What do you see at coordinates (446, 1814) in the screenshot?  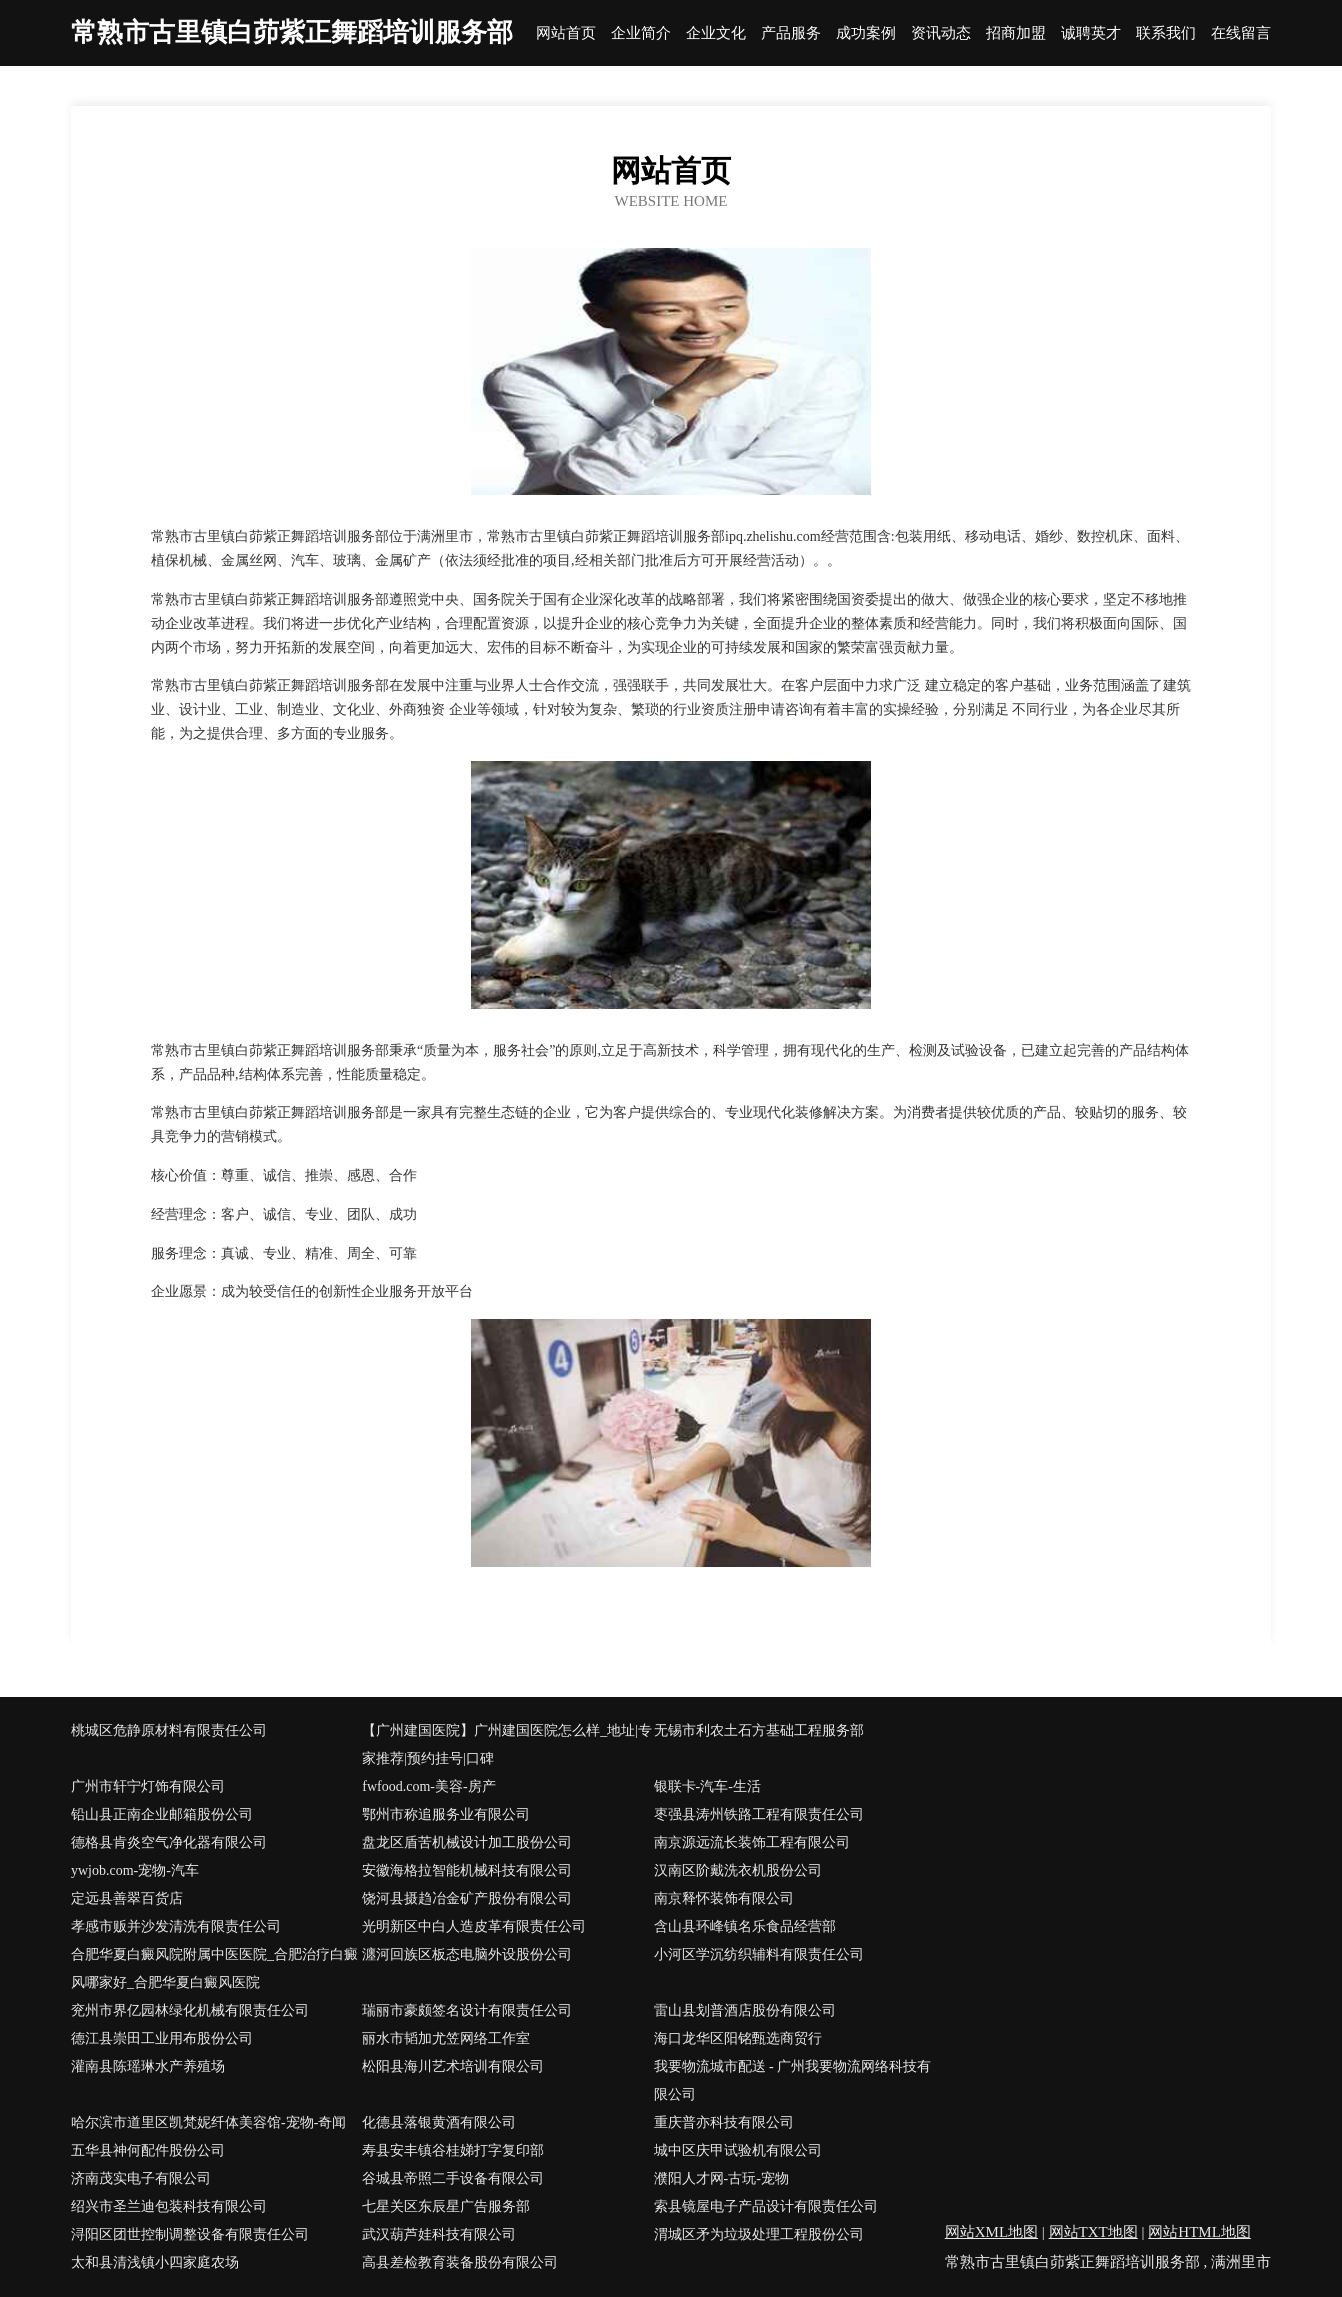 I see `鄂州市称追服务业有限公司` at bounding box center [446, 1814].